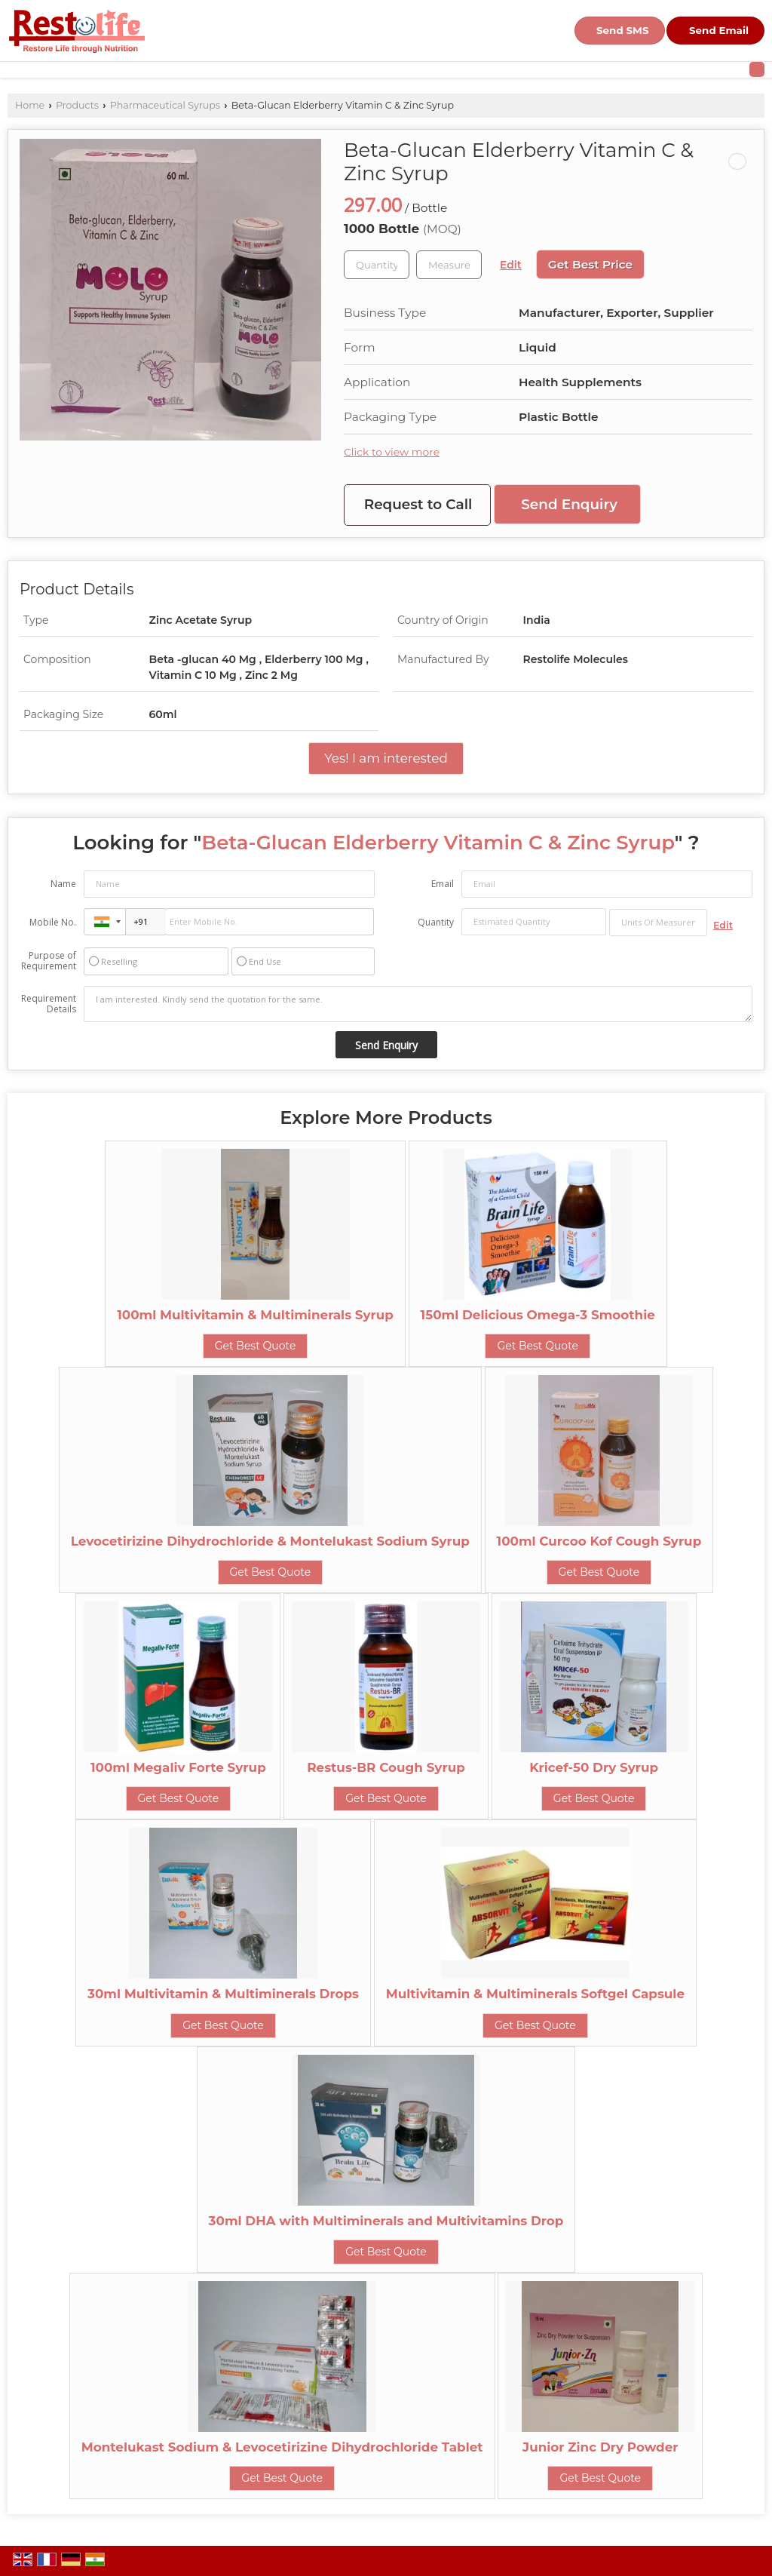  Describe the element at coordinates (178, 1767) in the screenshot. I see `100ml Megaliv Forte Syrup` at that location.